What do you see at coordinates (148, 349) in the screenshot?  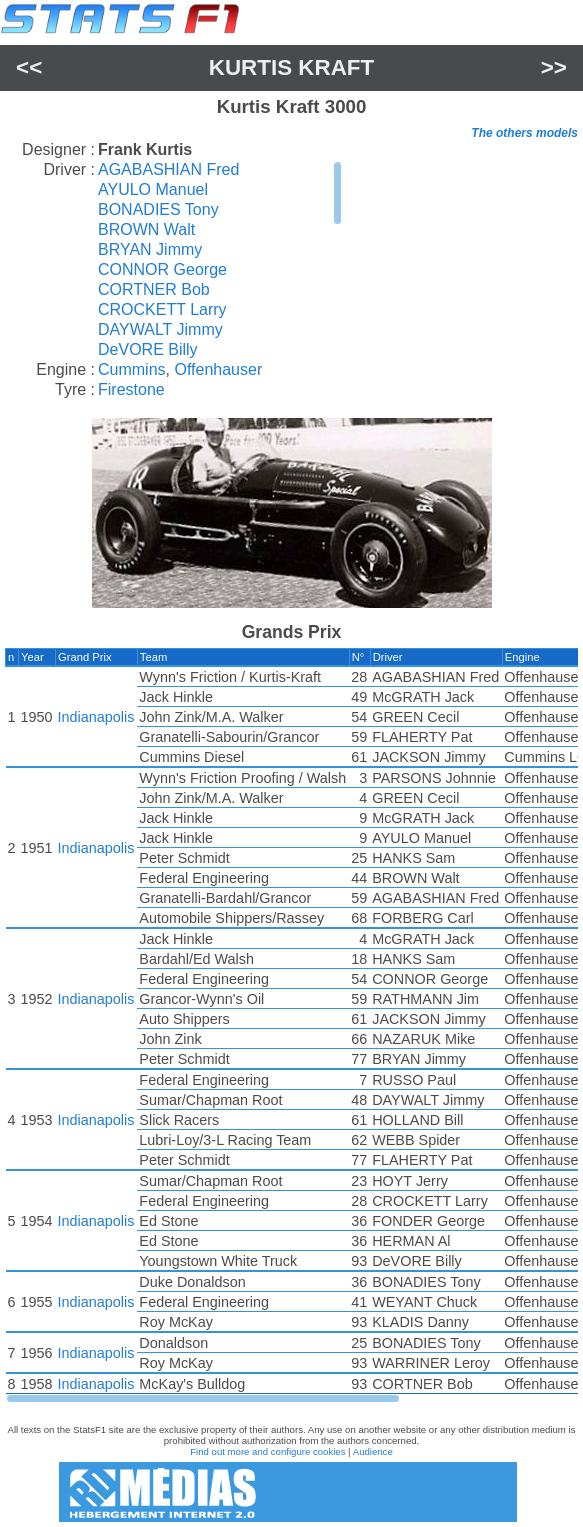 I see `DeVORE Billy` at bounding box center [148, 349].